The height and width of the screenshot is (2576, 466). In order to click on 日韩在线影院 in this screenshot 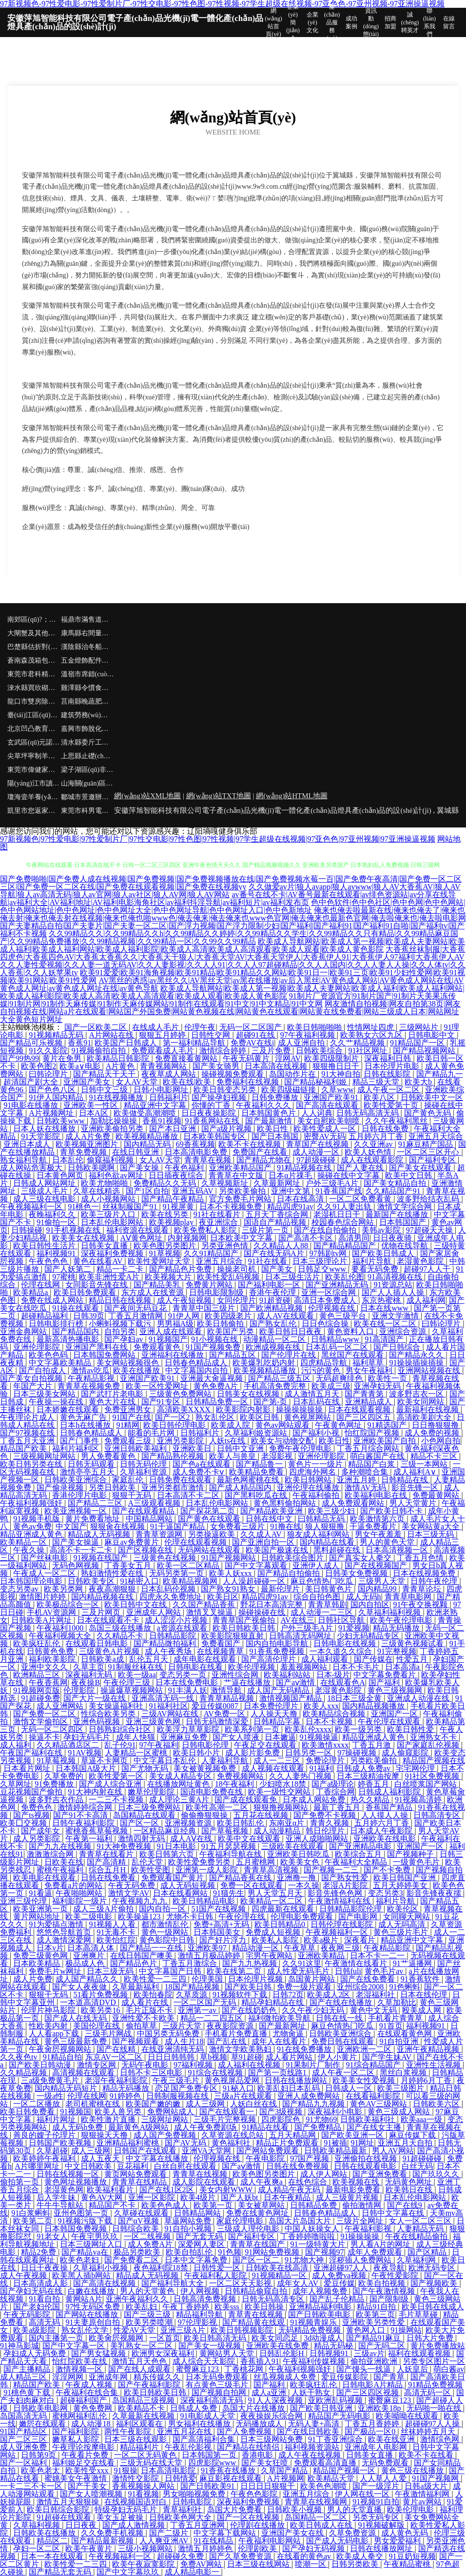, I will do `click(388, 1074)`.